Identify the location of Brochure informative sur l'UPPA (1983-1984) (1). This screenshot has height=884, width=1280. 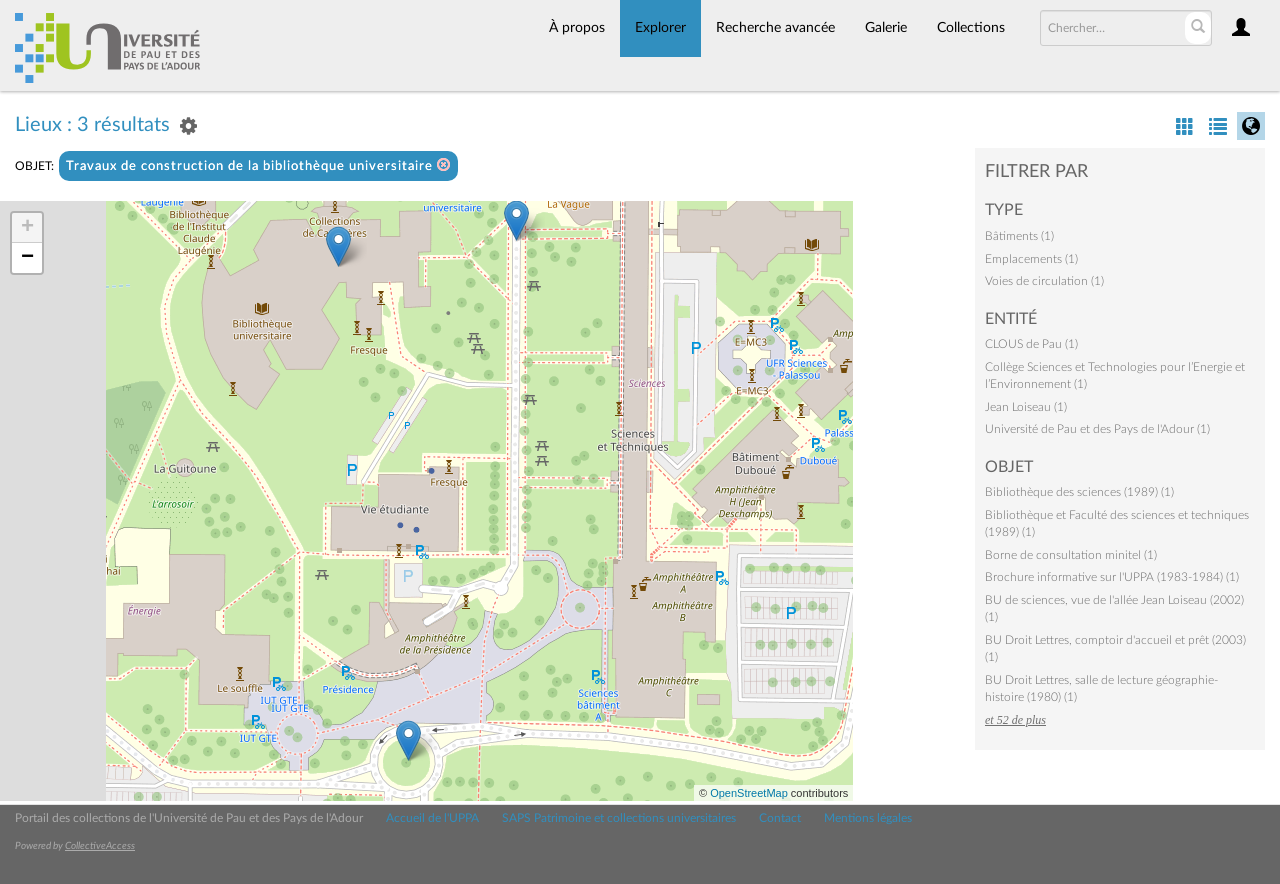
(1112, 577).